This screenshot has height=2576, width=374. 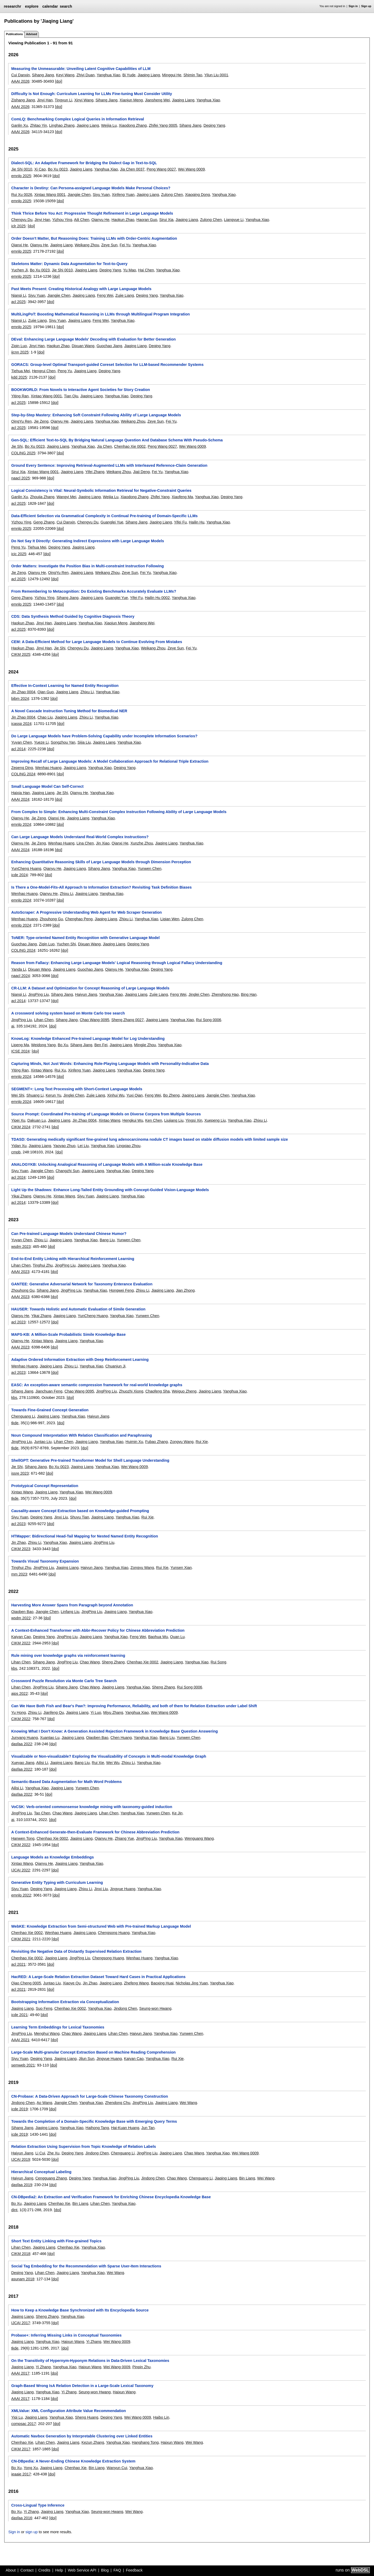 I want to click on Jia Chen, so click(x=104, y=446).